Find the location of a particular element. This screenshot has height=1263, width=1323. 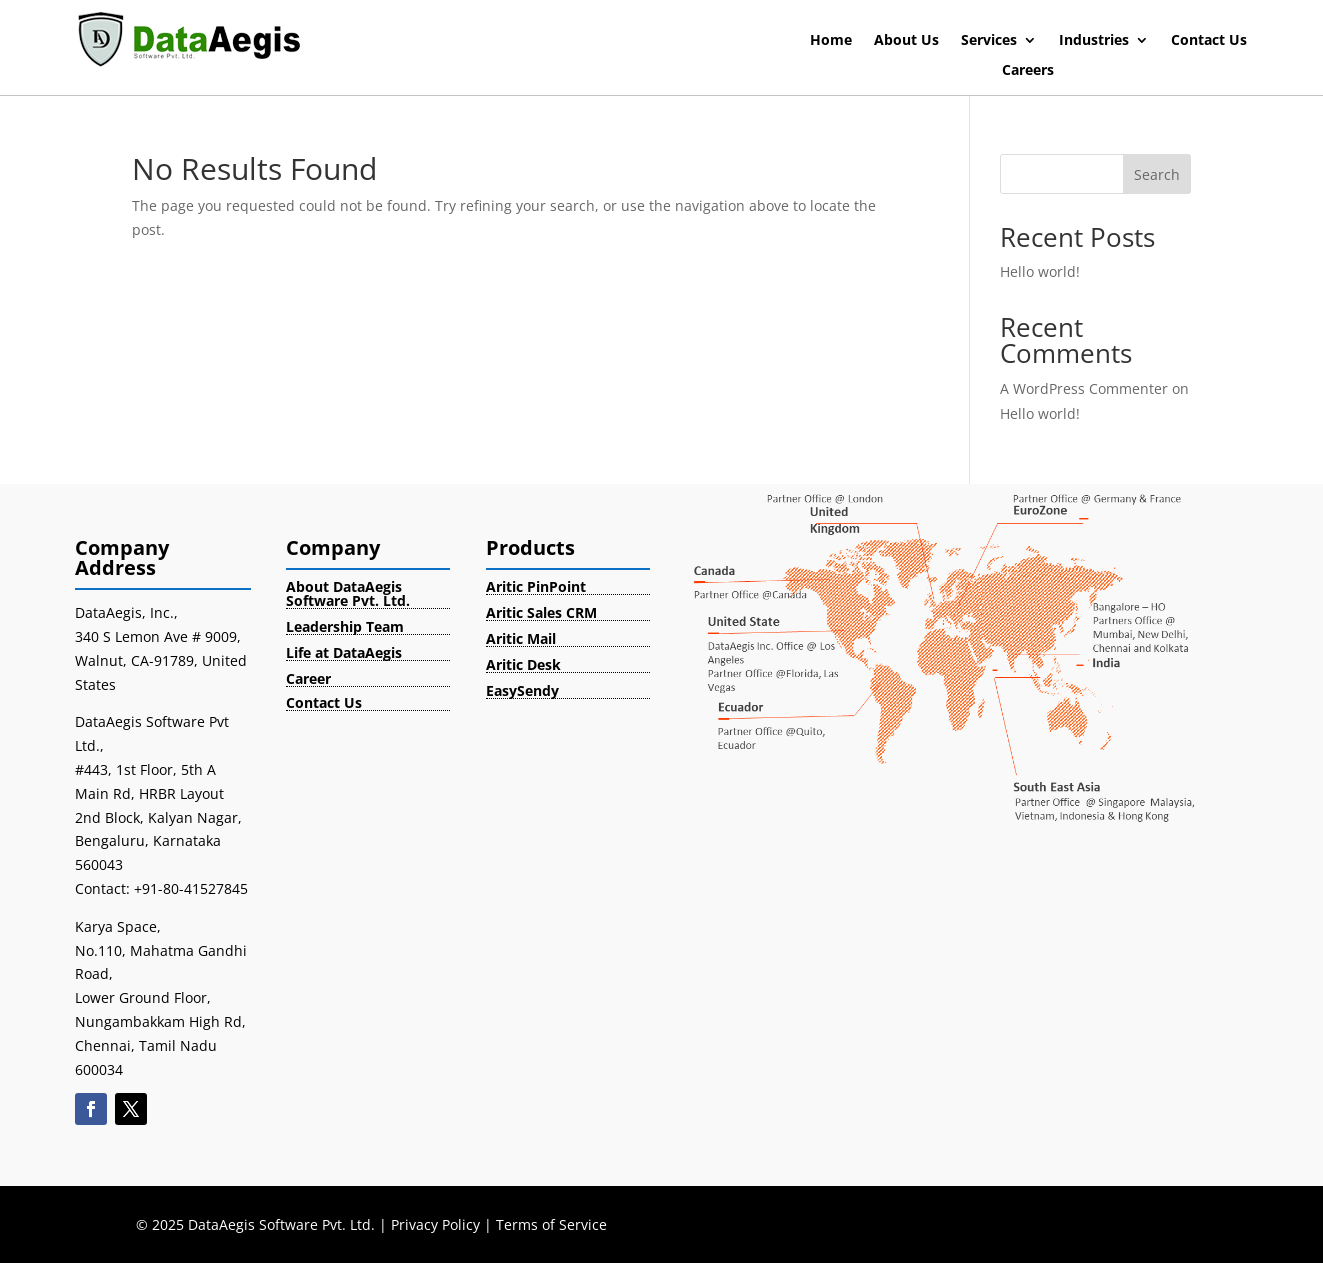

Search is located at coordinates (1157, 174).